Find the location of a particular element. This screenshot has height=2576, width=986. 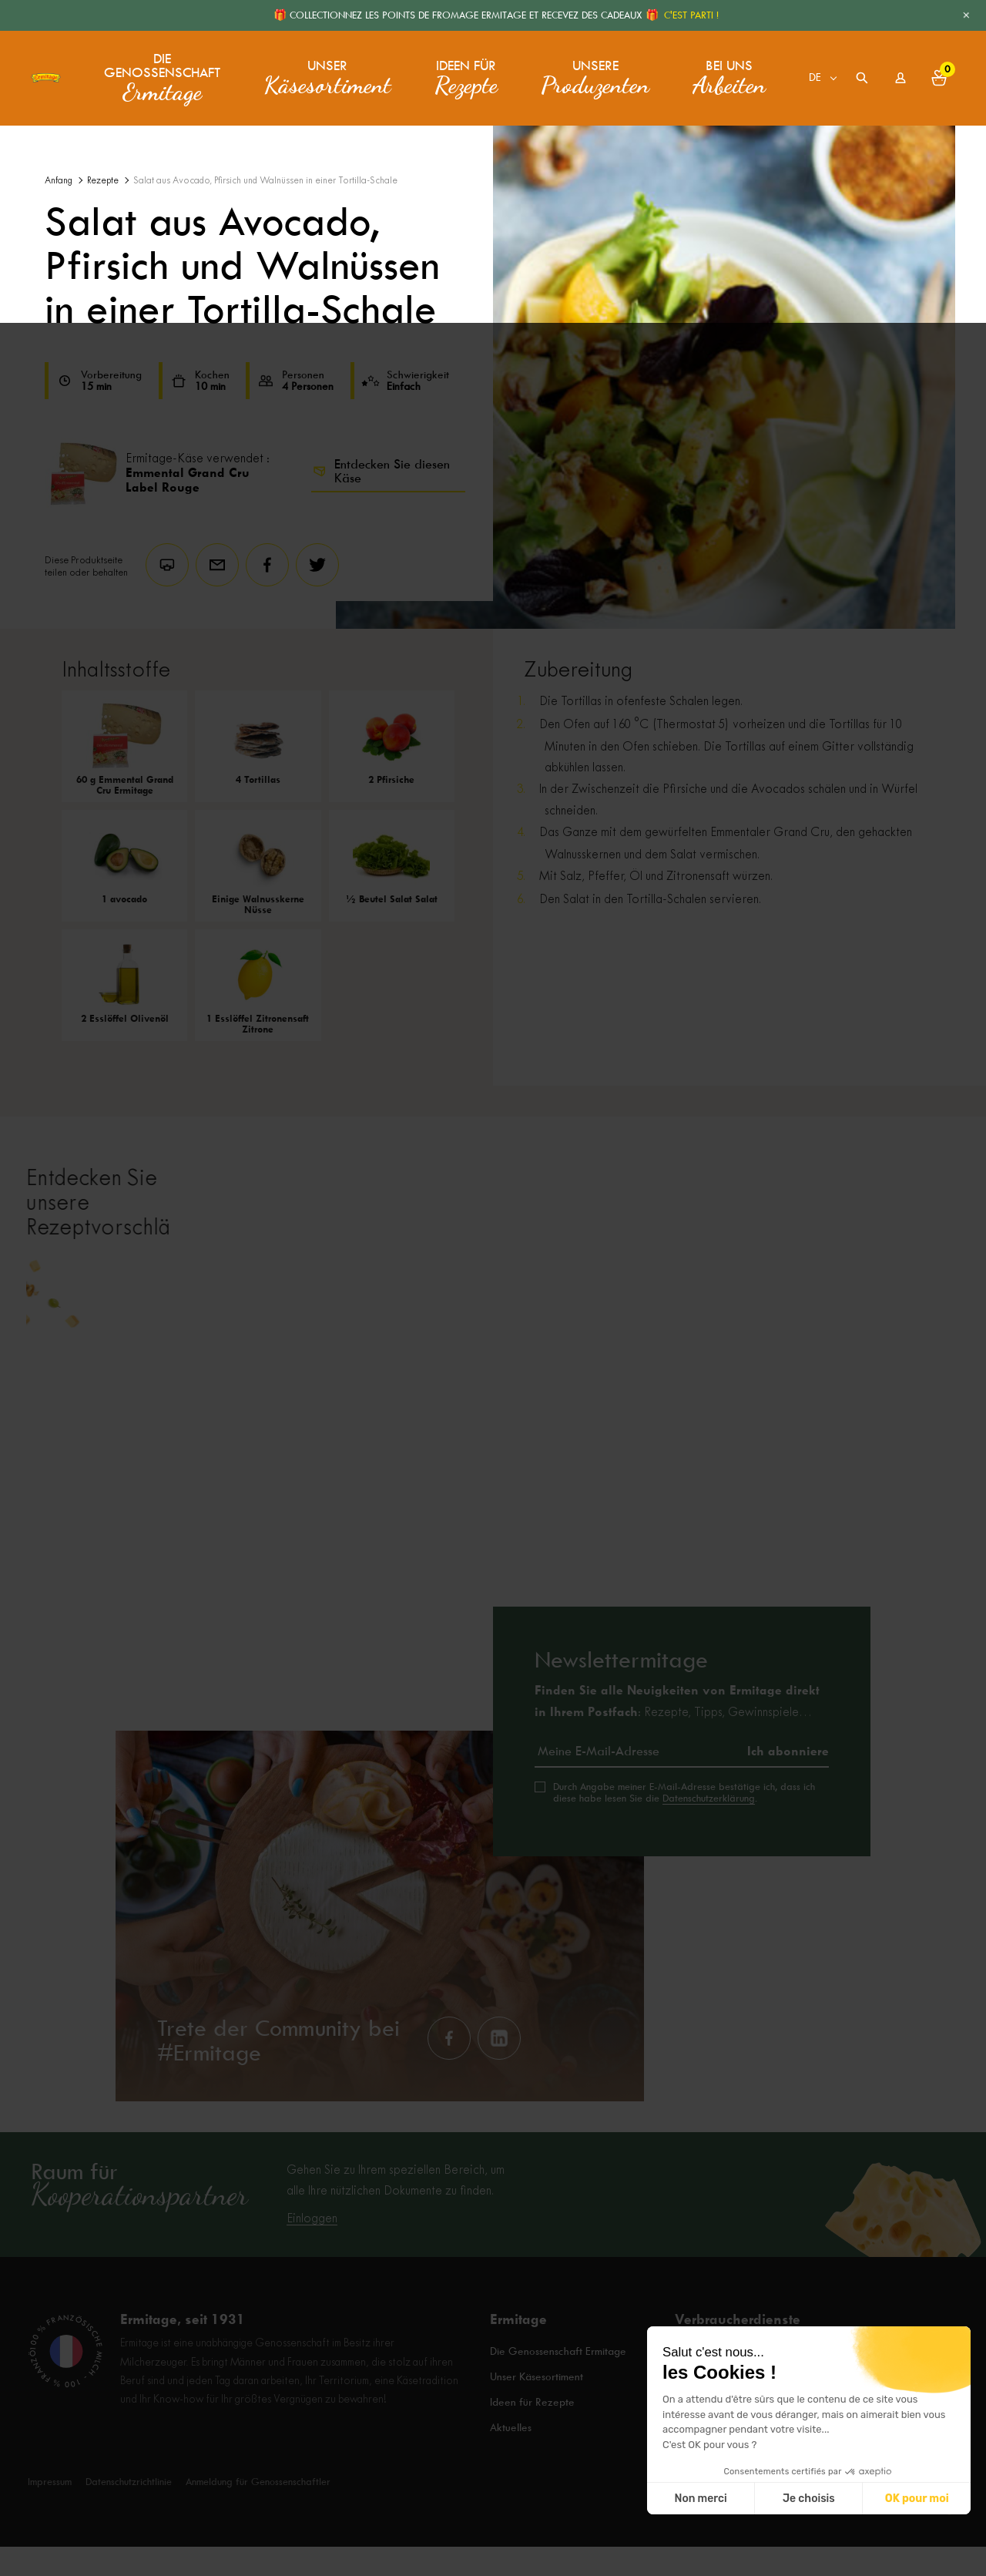

Aktuelles is located at coordinates (512, 2462).